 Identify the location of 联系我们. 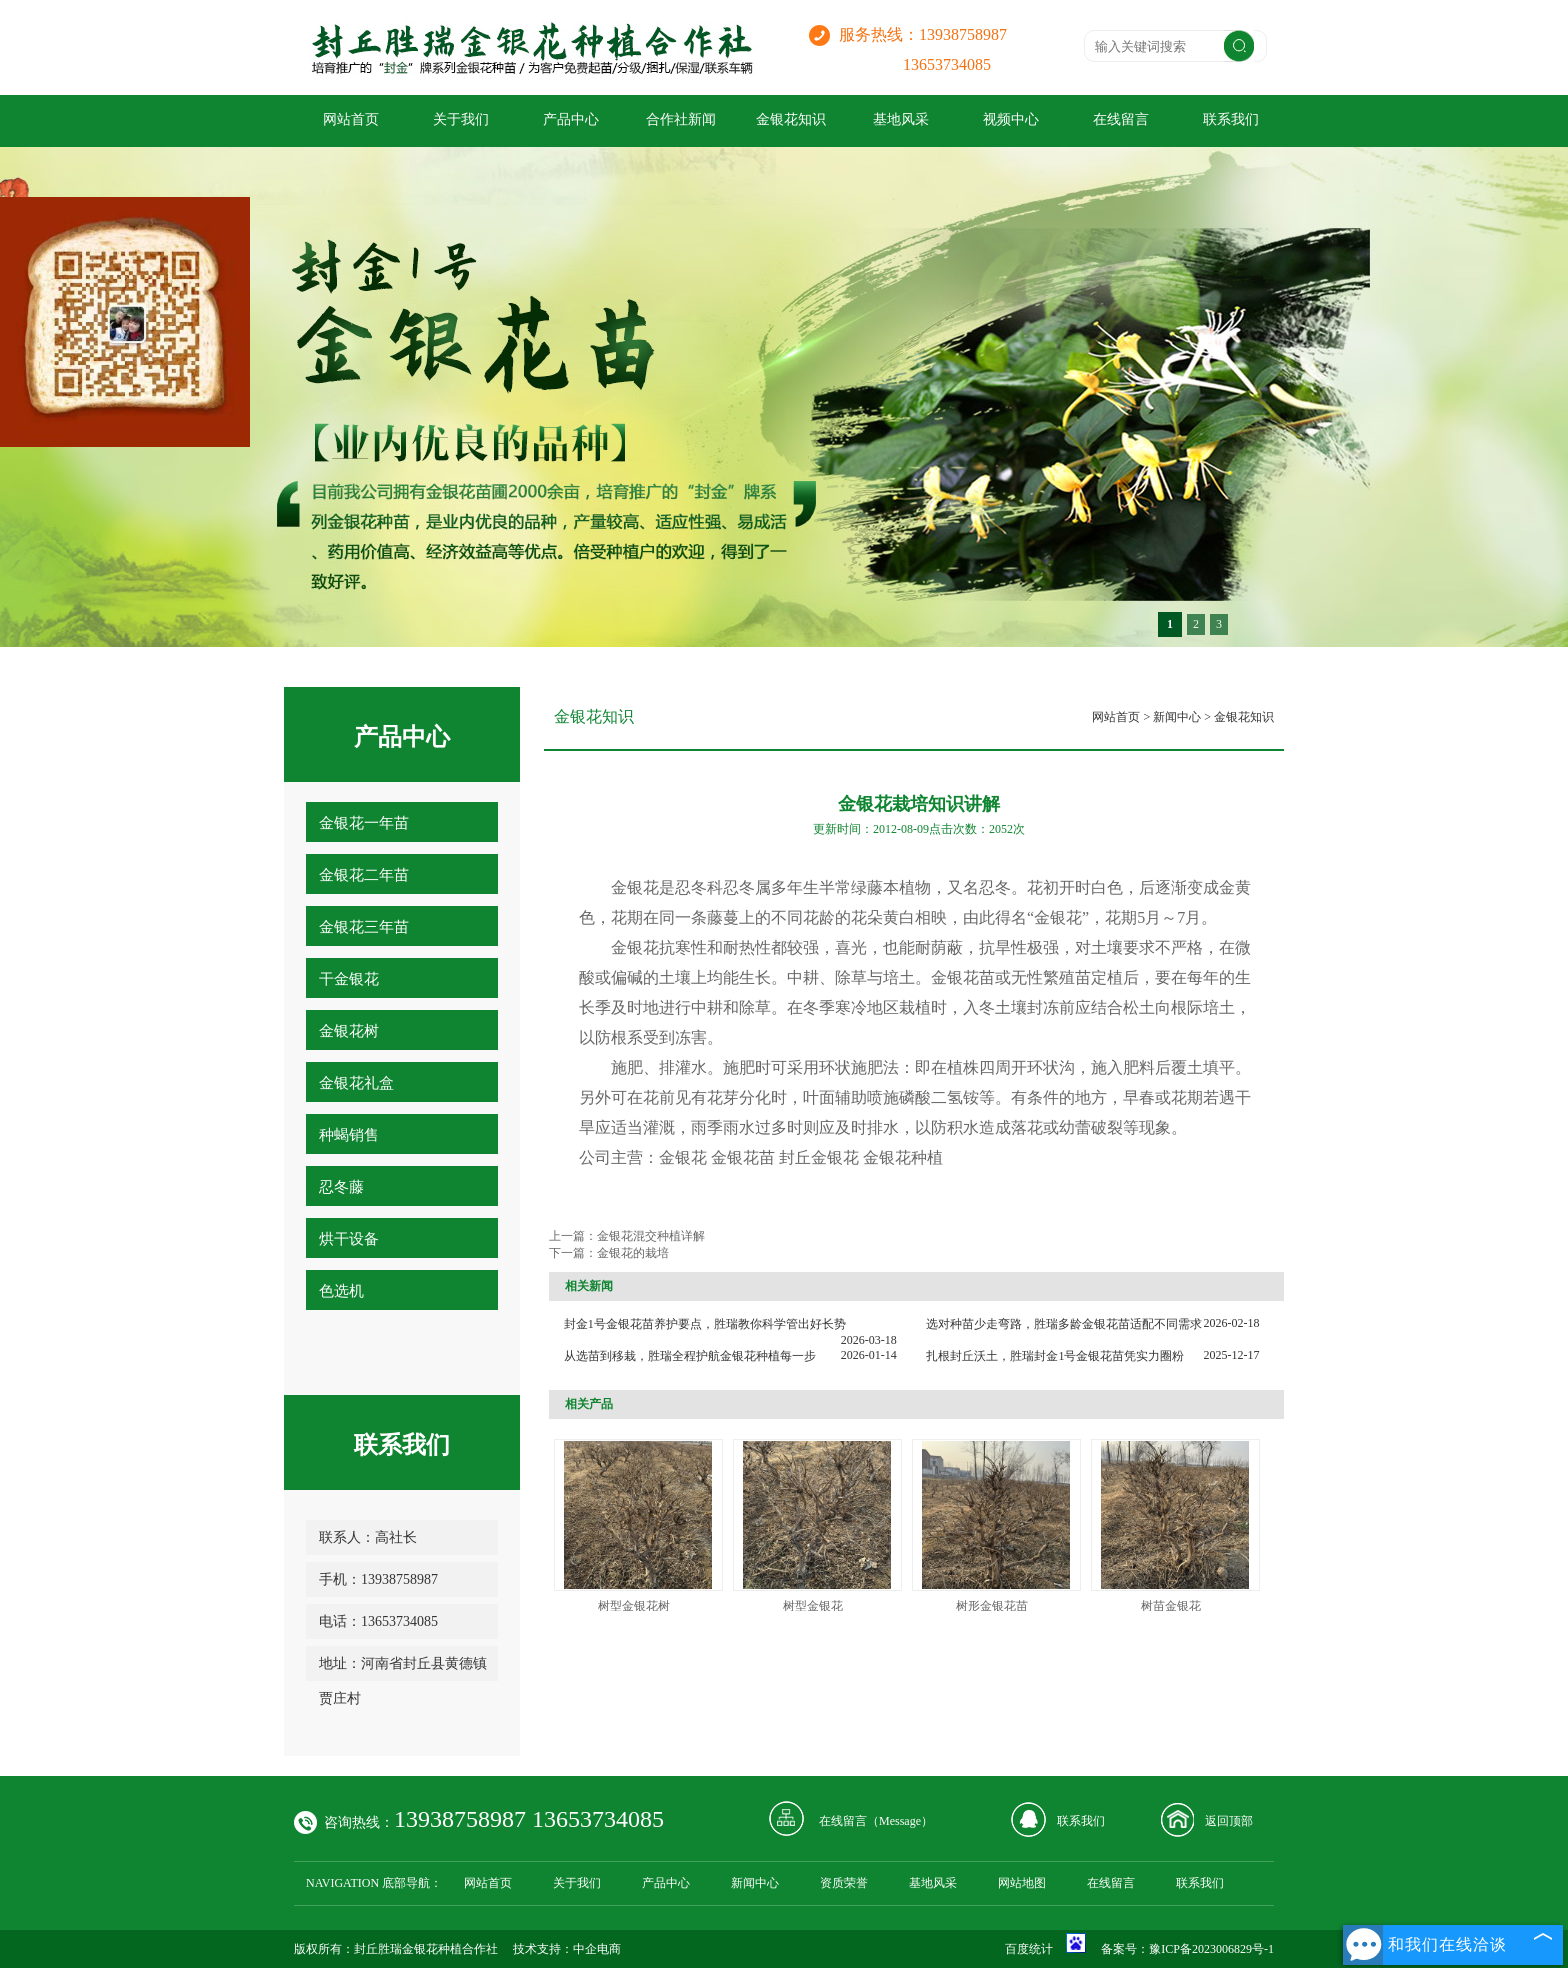
(1231, 119).